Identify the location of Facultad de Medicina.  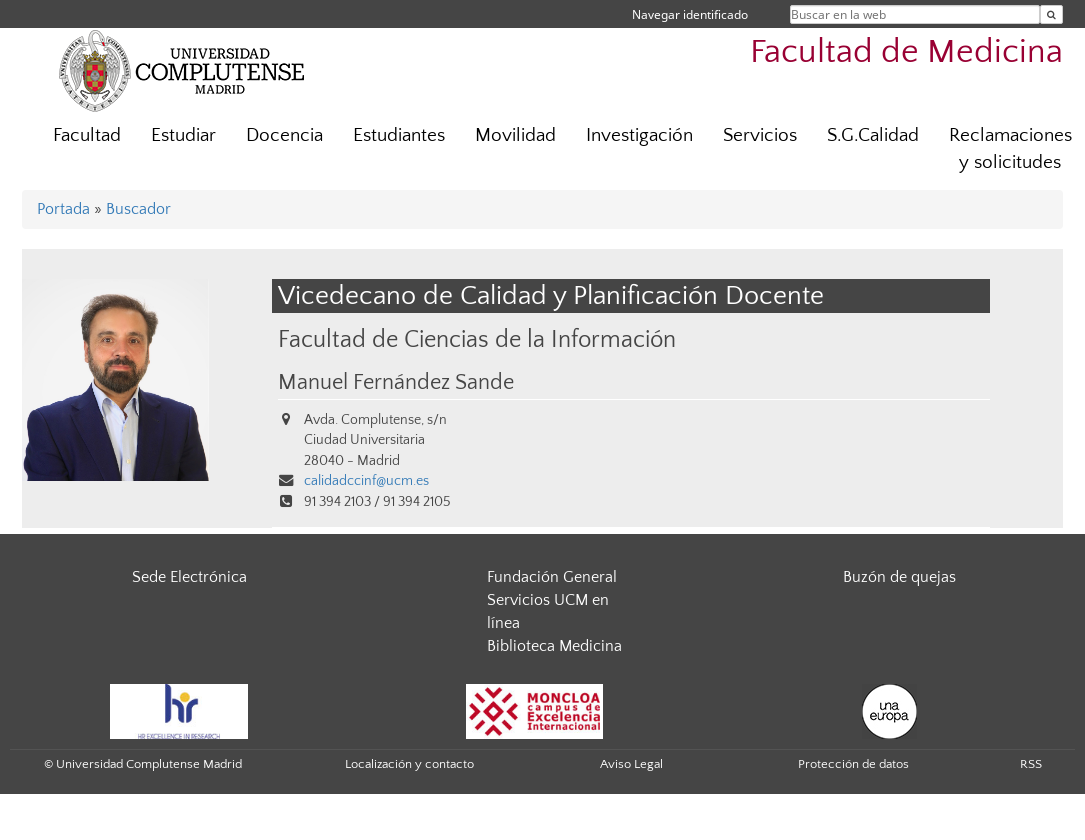
(906, 52).